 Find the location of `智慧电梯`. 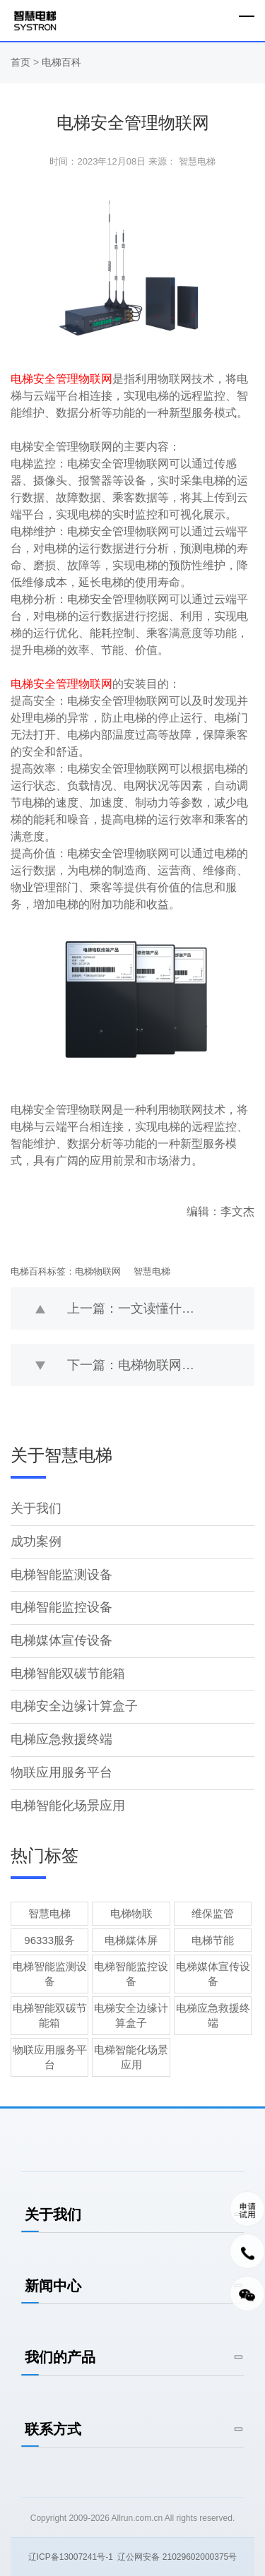

智慧电梯 is located at coordinates (152, 1271).